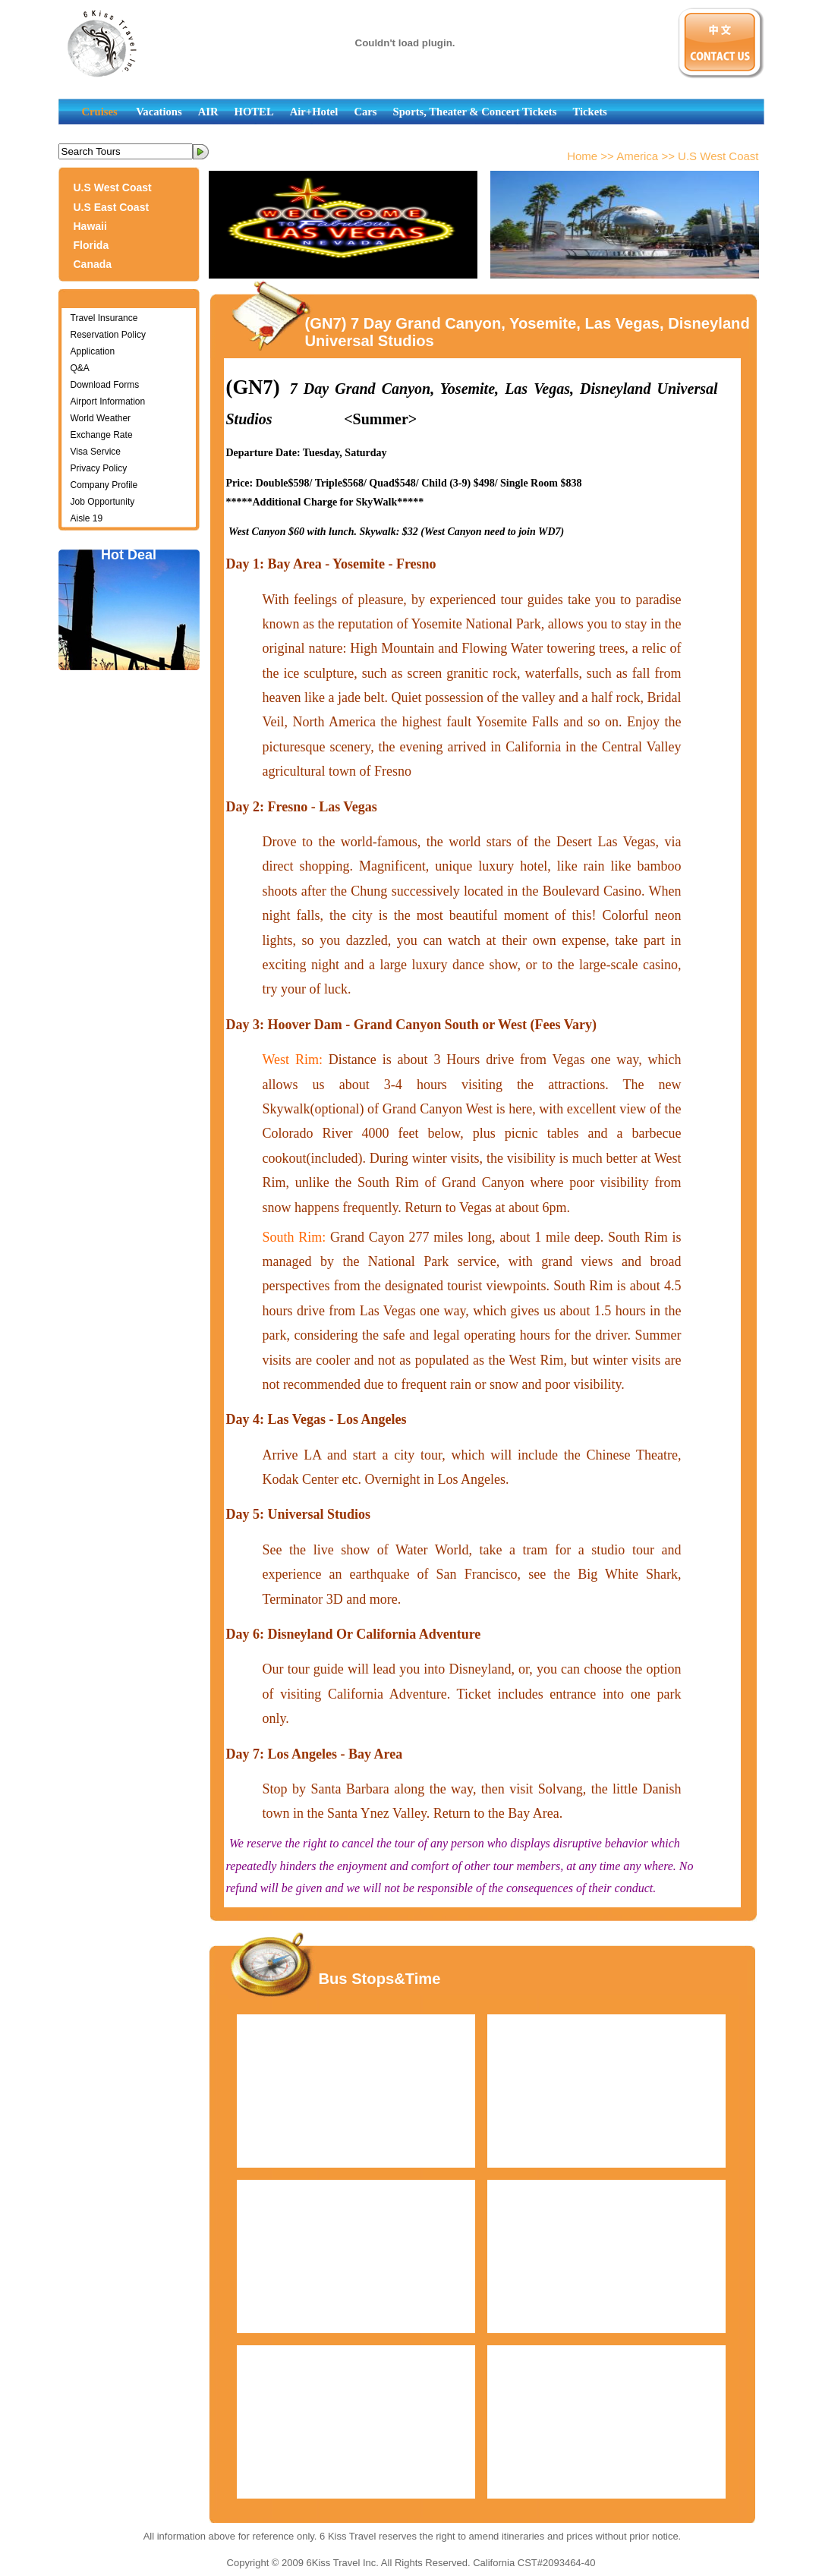 This screenshot has width=822, height=2576. What do you see at coordinates (87, 518) in the screenshot?
I see `Aisle 19` at bounding box center [87, 518].